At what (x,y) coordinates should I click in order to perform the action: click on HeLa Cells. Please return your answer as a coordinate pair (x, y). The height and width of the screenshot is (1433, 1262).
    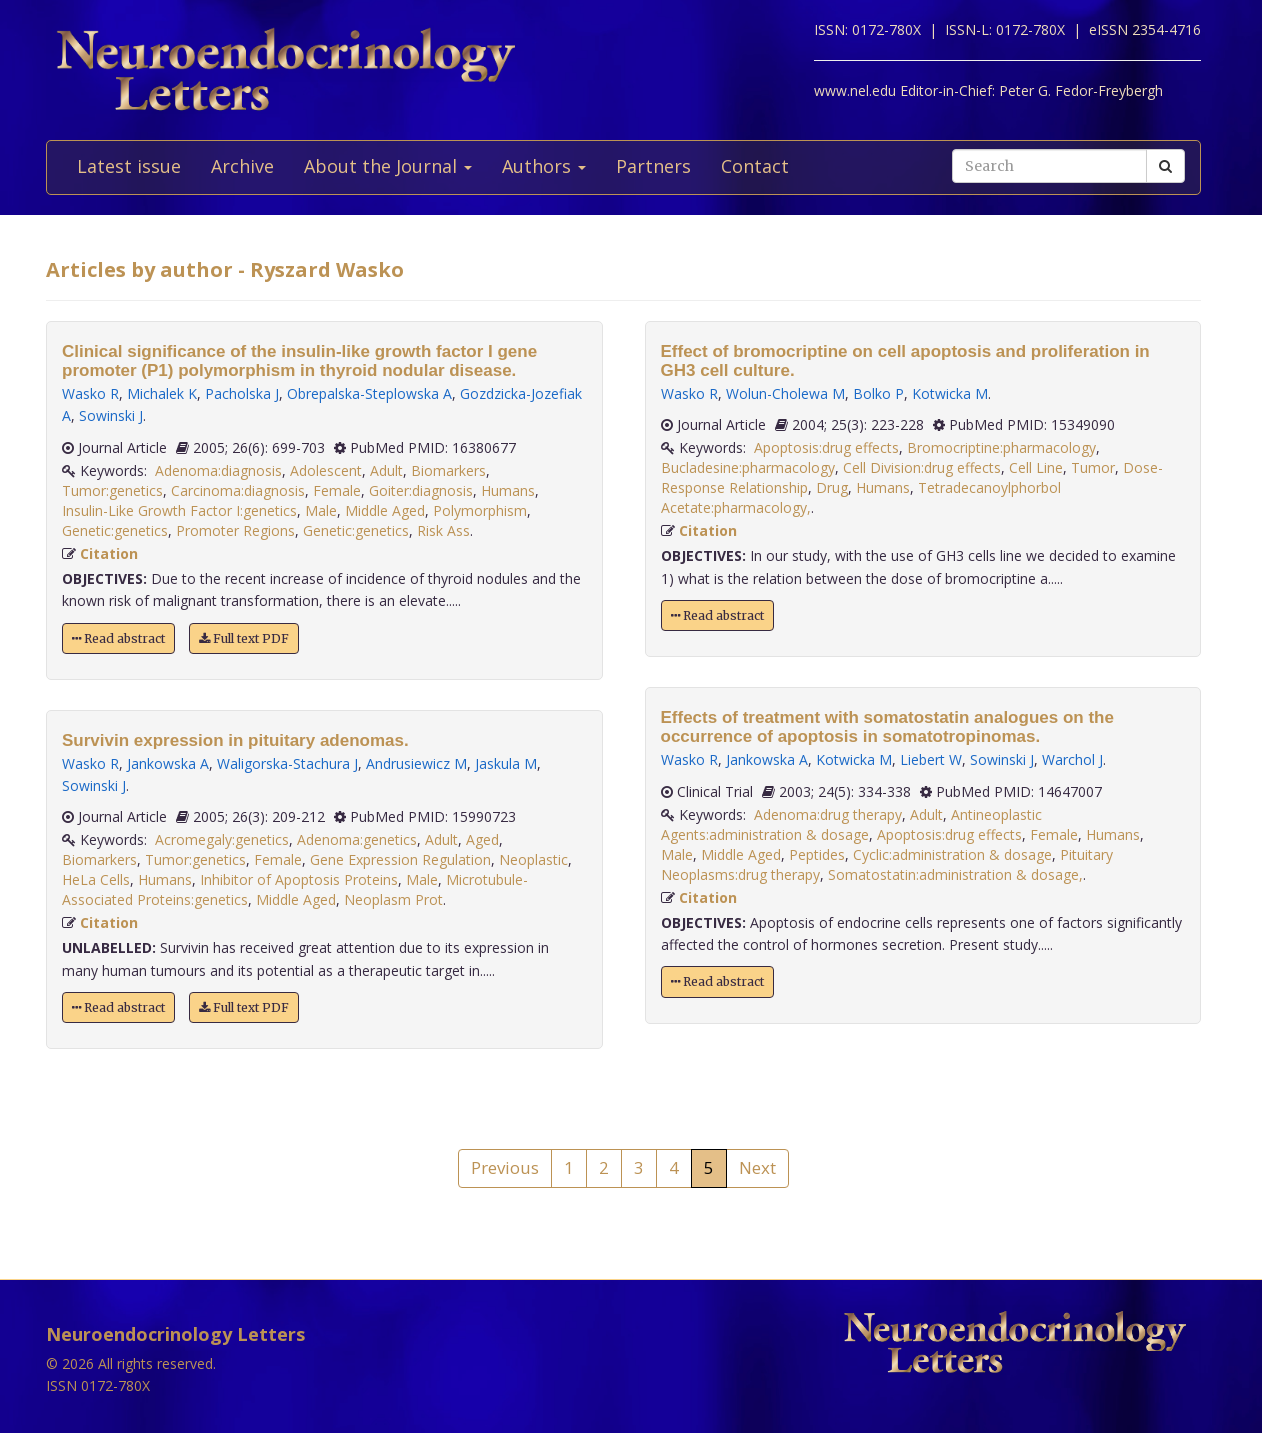
    Looking at the image, I should click on (96, 879).